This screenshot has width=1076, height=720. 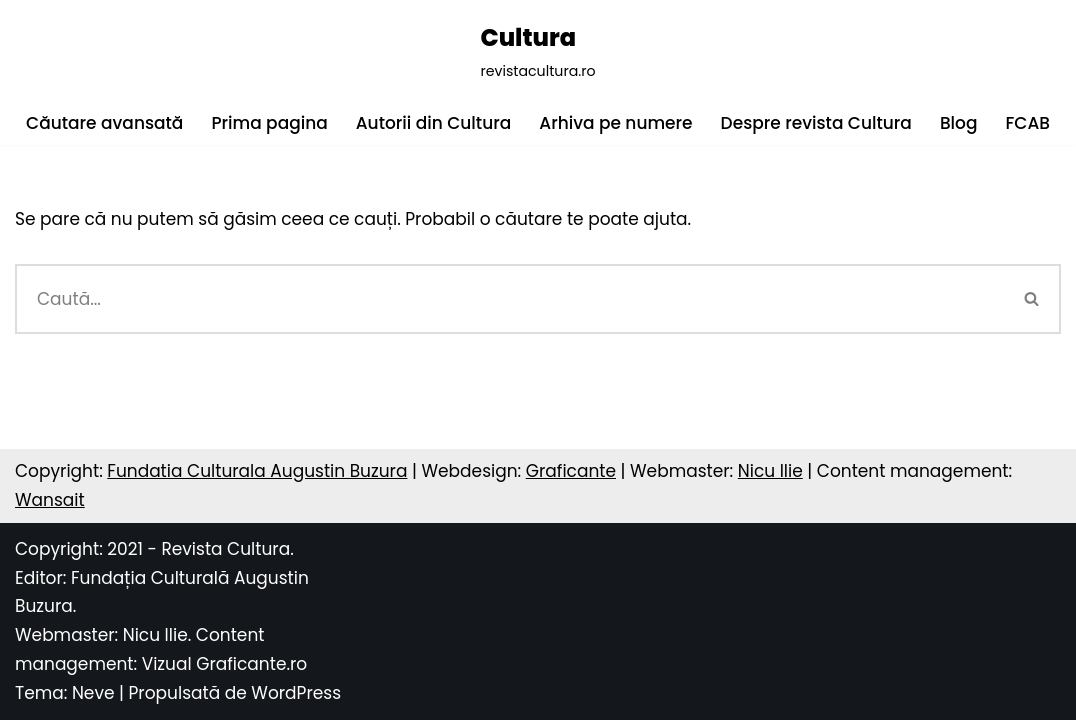 What do you see at coordinates (615, 123) in the screenshot?
I see `Arhiva pe numere` at bounding box center [615, 123].